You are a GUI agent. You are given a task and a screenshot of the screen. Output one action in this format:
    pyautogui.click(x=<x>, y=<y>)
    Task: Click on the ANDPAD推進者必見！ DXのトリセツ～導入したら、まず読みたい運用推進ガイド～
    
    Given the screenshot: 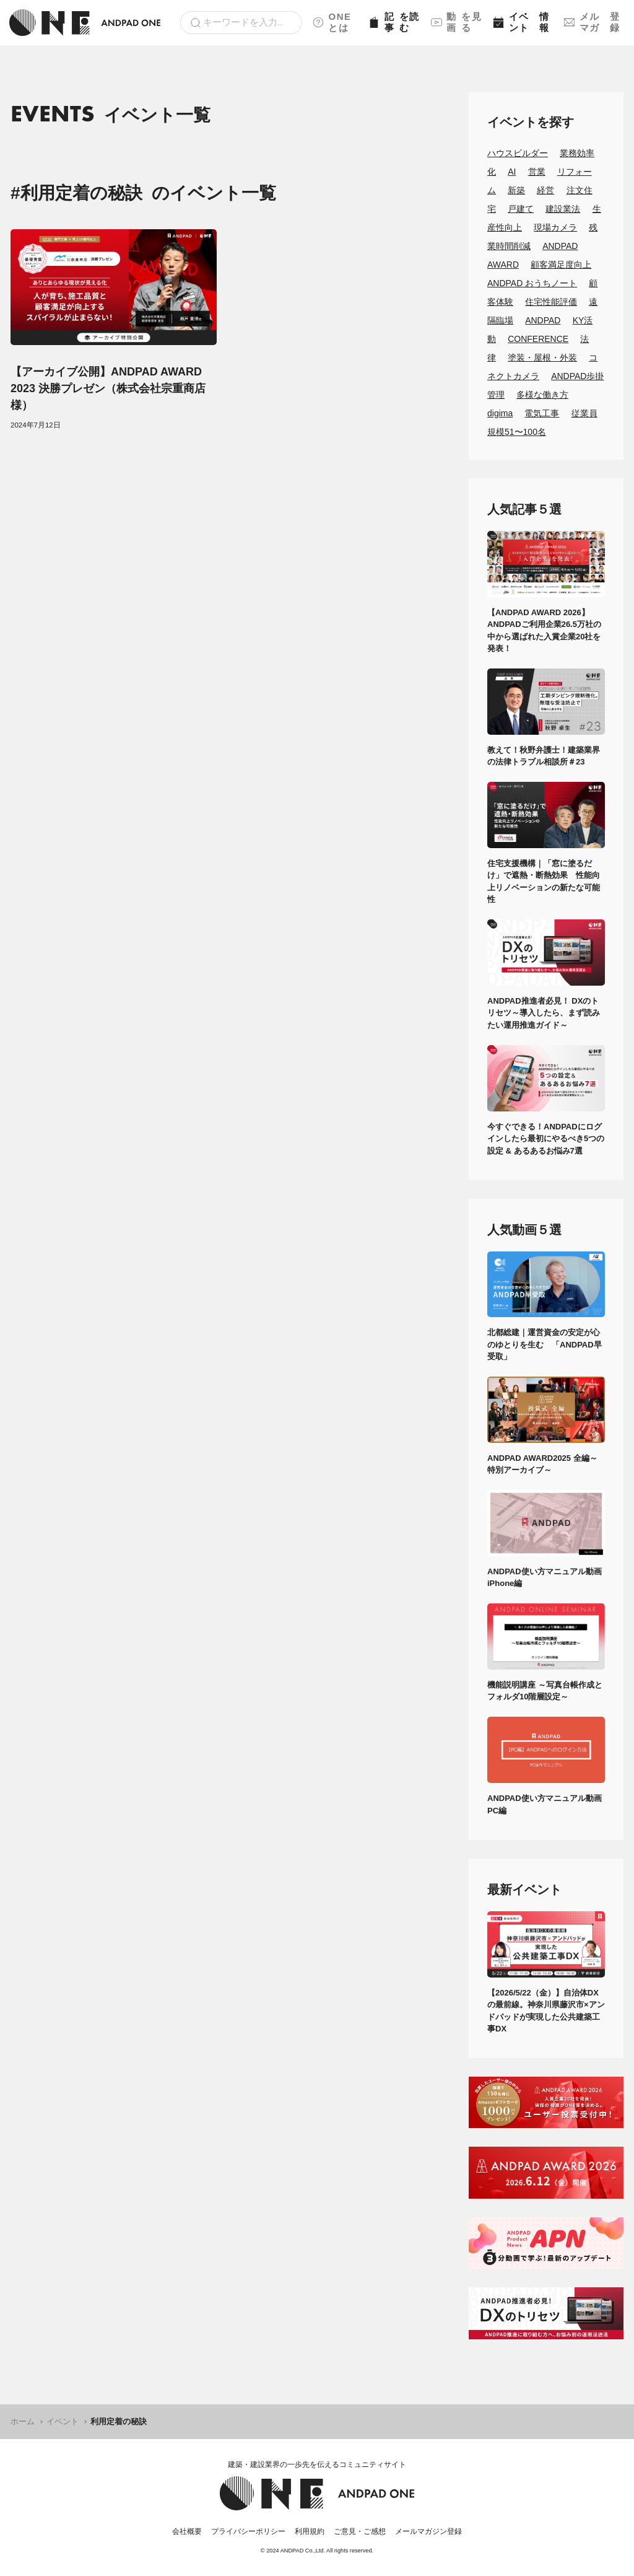 What is the action you would take?
    pyautogui.click(x=543, y=1013)
    